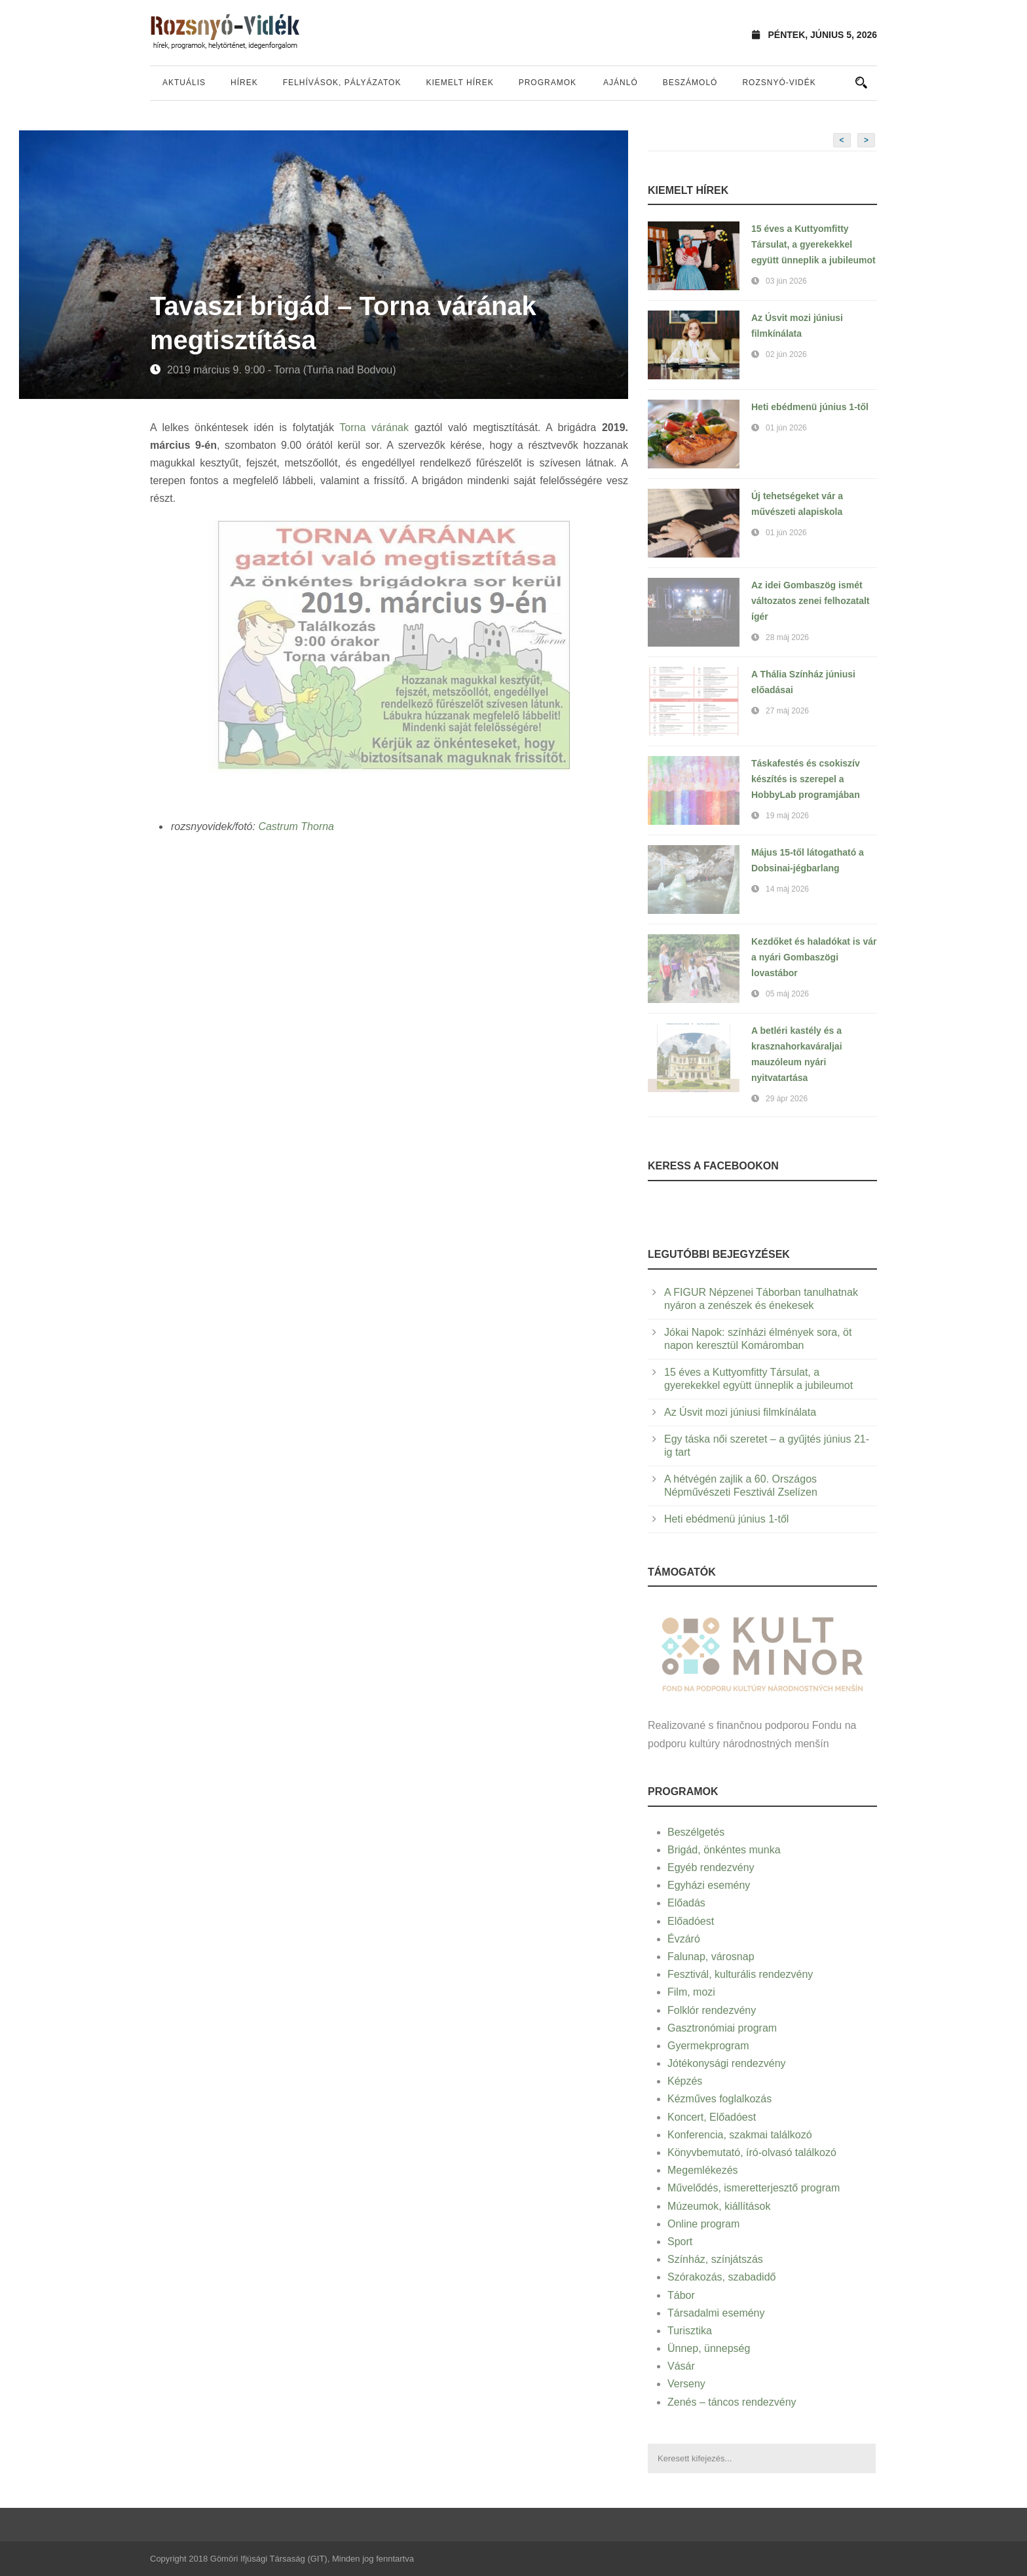 This screenshot has height=2576, width=1027. What do you see at coordinates (718, 2206) in the screenshot?
I see `Múzeumok, kiállítások` at bounding box center [718, 2206].